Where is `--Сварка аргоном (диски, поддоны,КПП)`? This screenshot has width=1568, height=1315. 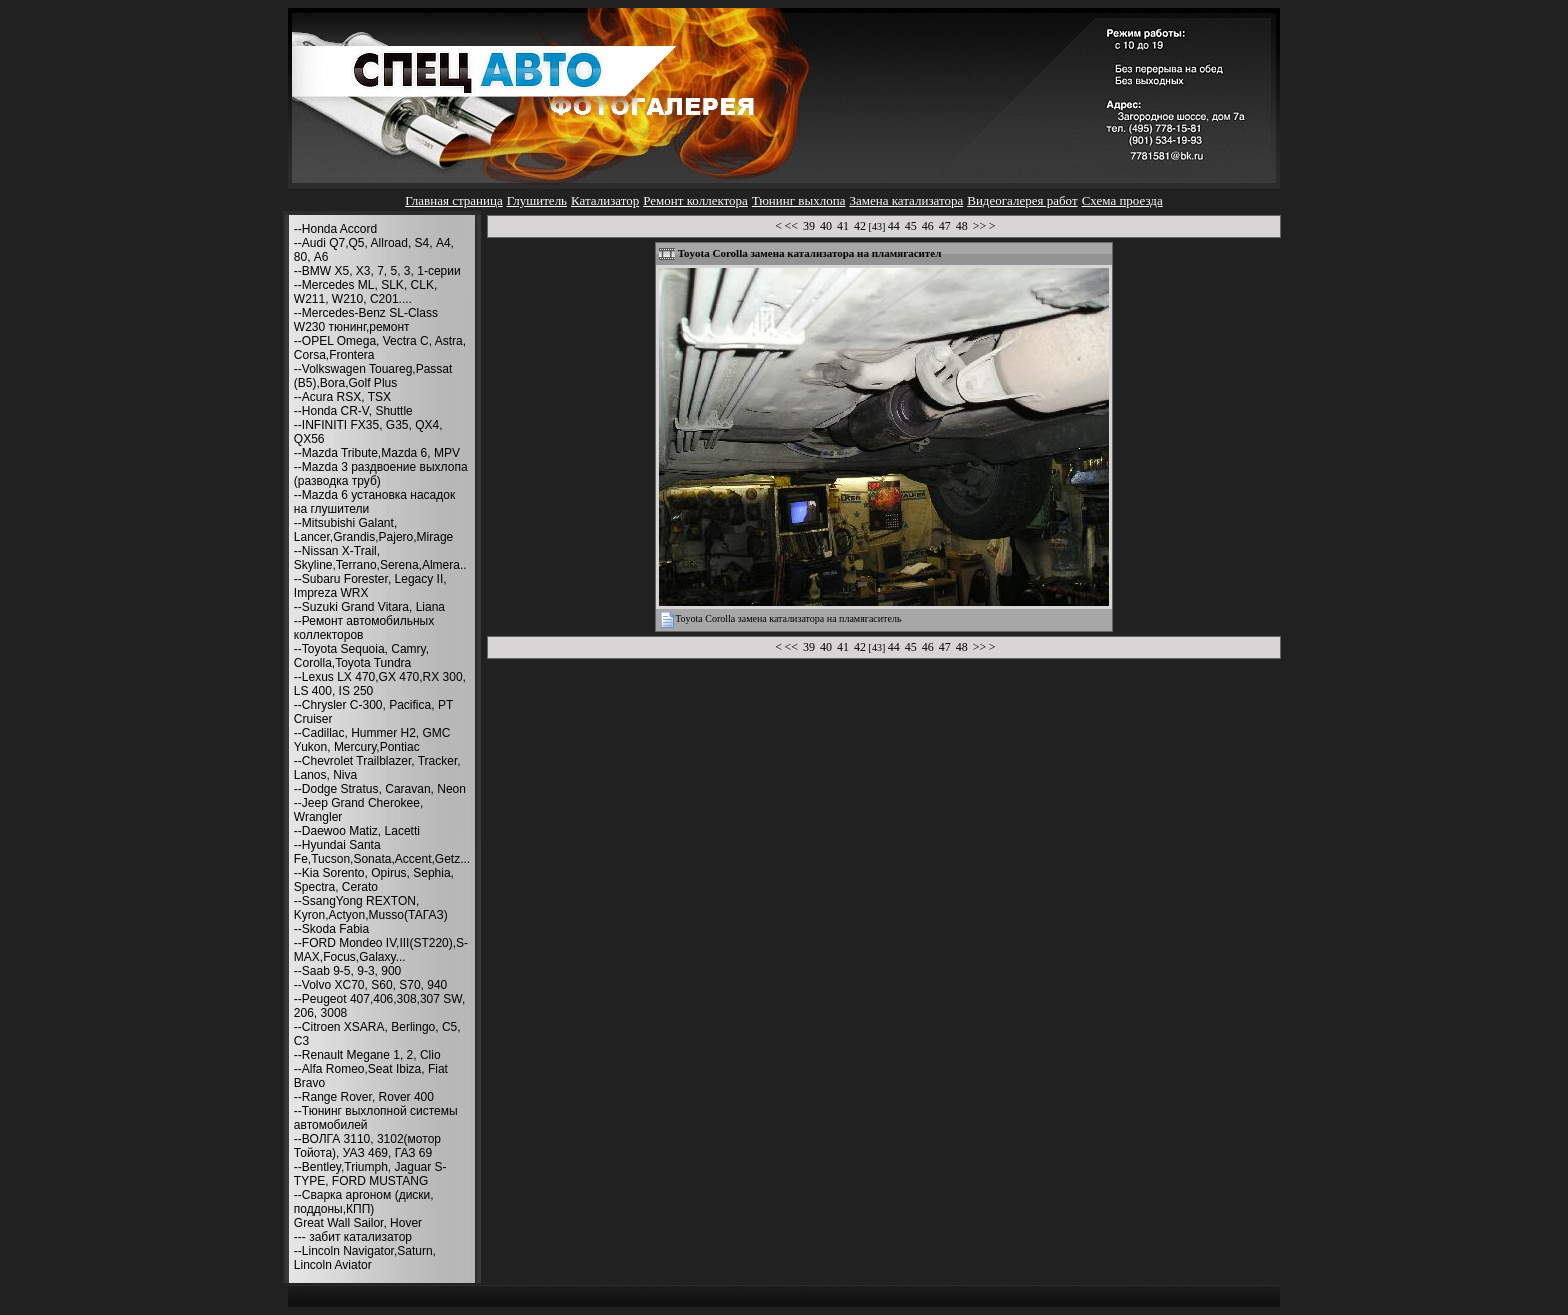 --Сварка аргоном (диски, поддоны,КПП) is located at coordinates (364, 1202).